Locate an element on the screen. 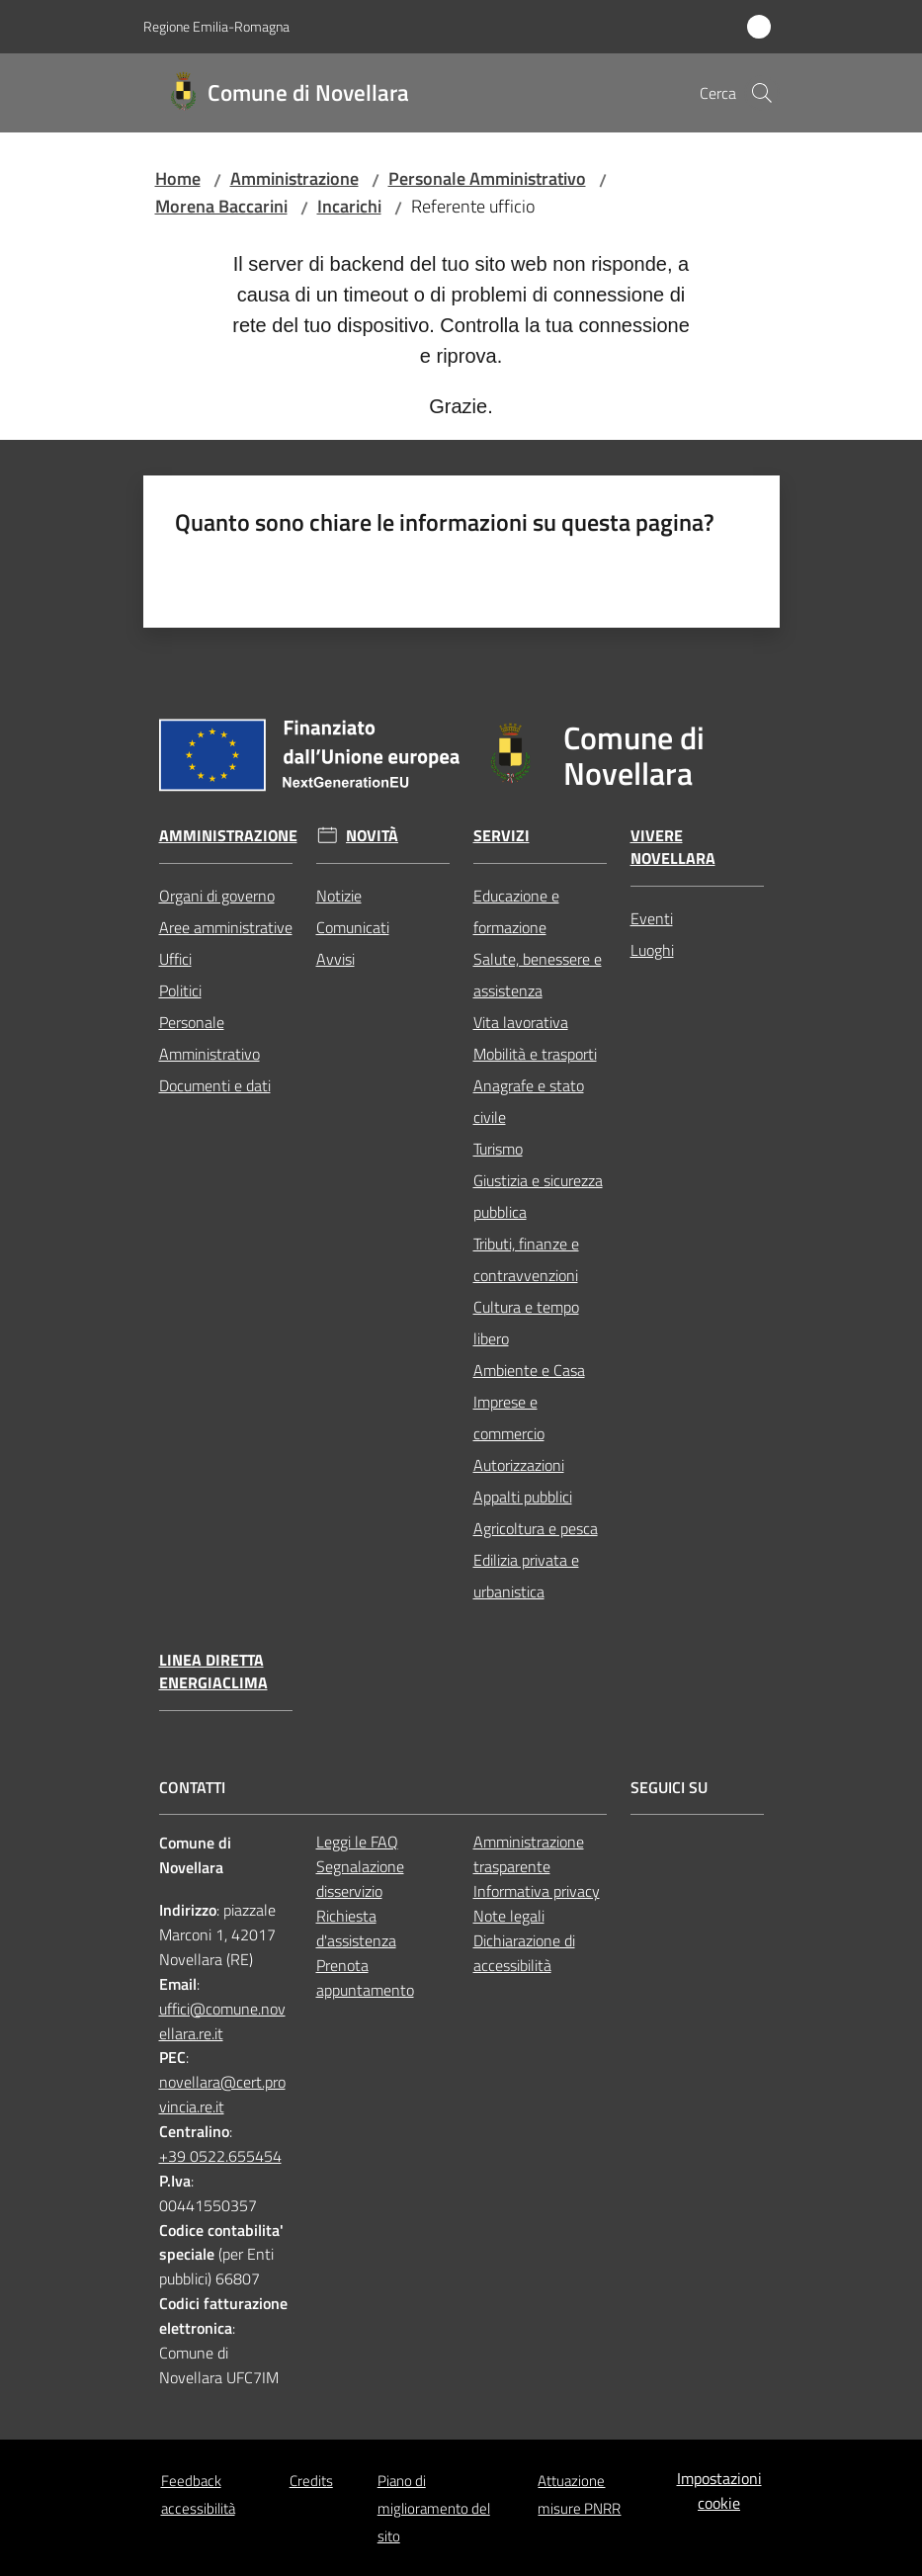 This screenshot has width=922, height=2576. Regione Emilia-Romagna is located at coordinates (216, 26).